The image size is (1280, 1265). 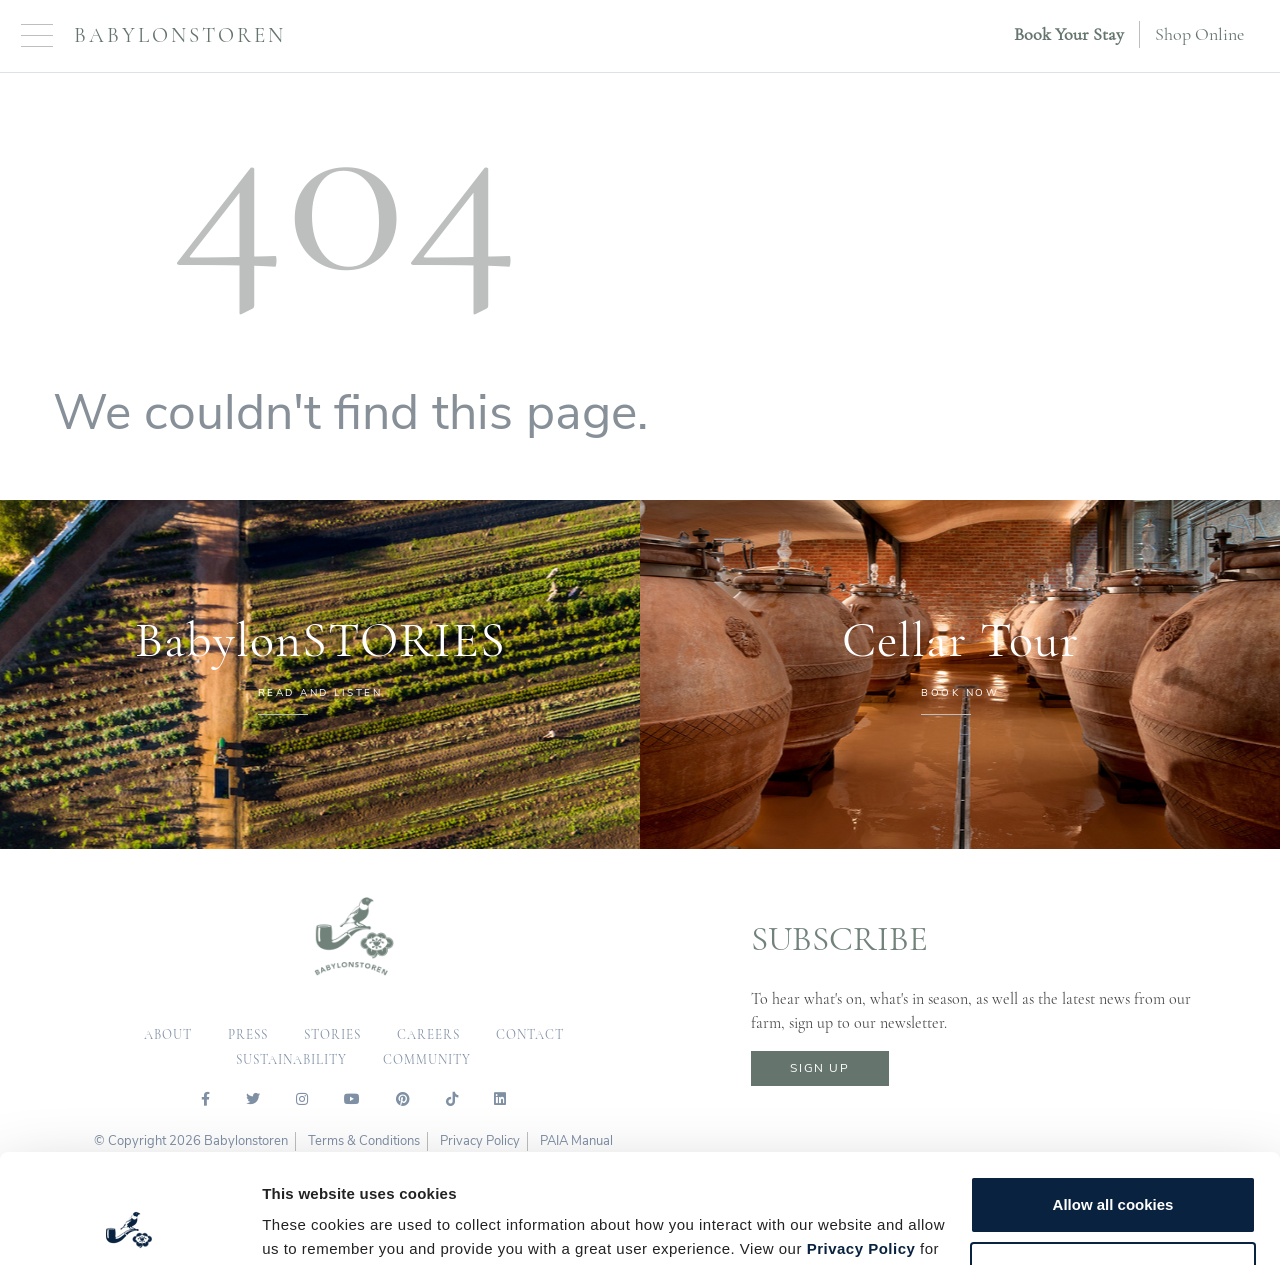 I want to click on Babylonstoren, so click(x=180, y=35).